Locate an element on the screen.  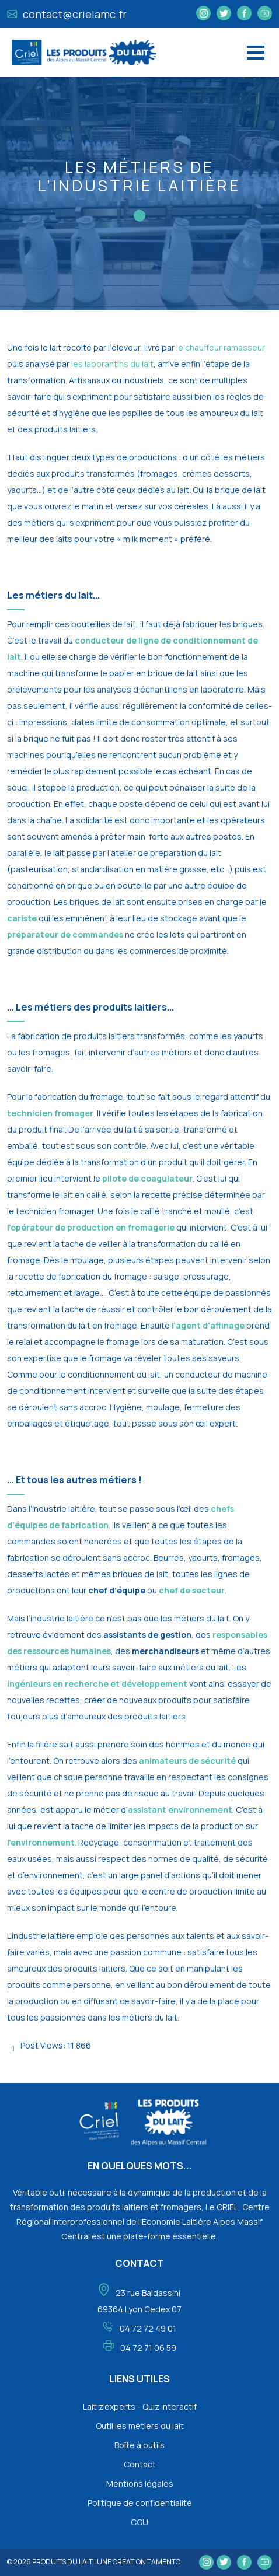
04 72 71 06 59 is located at coordinates (148, 2347).